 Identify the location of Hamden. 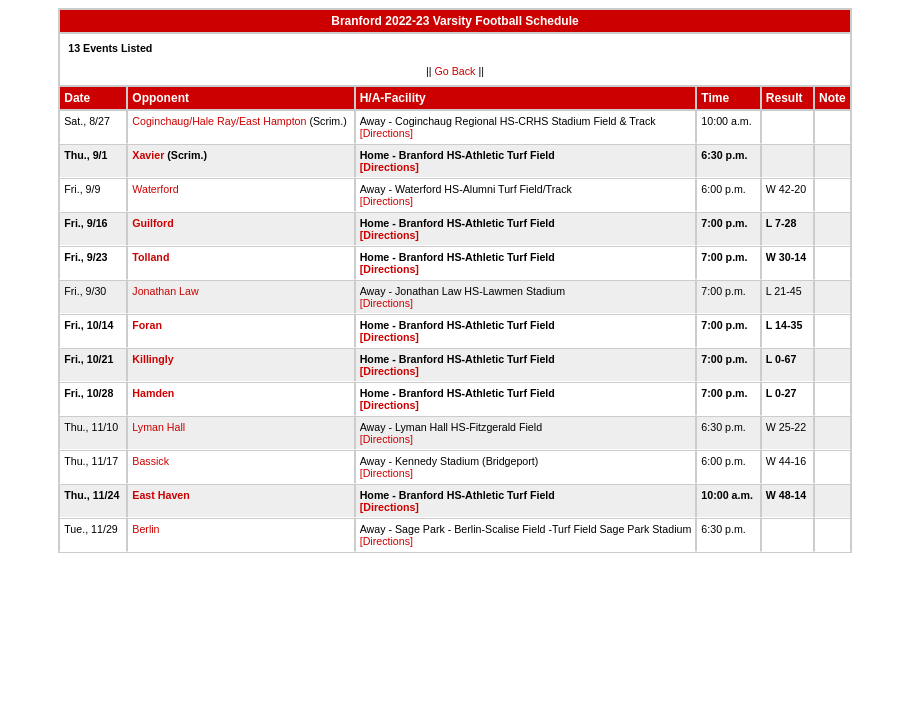
(153, 393).